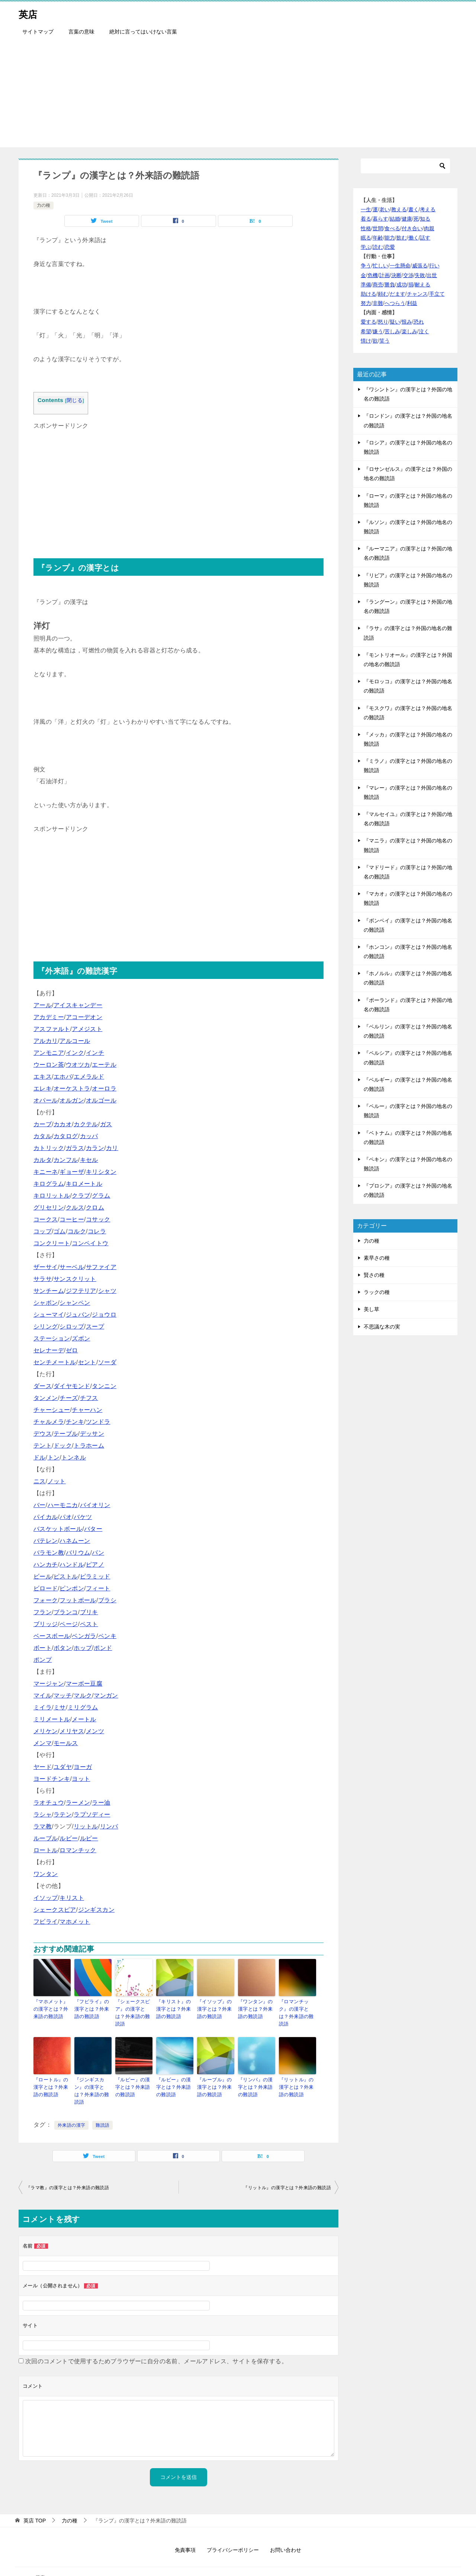 Image resolution: width=476 pixels, height=2576 pixels. Describe the element at coordinates (390, 285) in the screenshot. I see `勝負` at that location.